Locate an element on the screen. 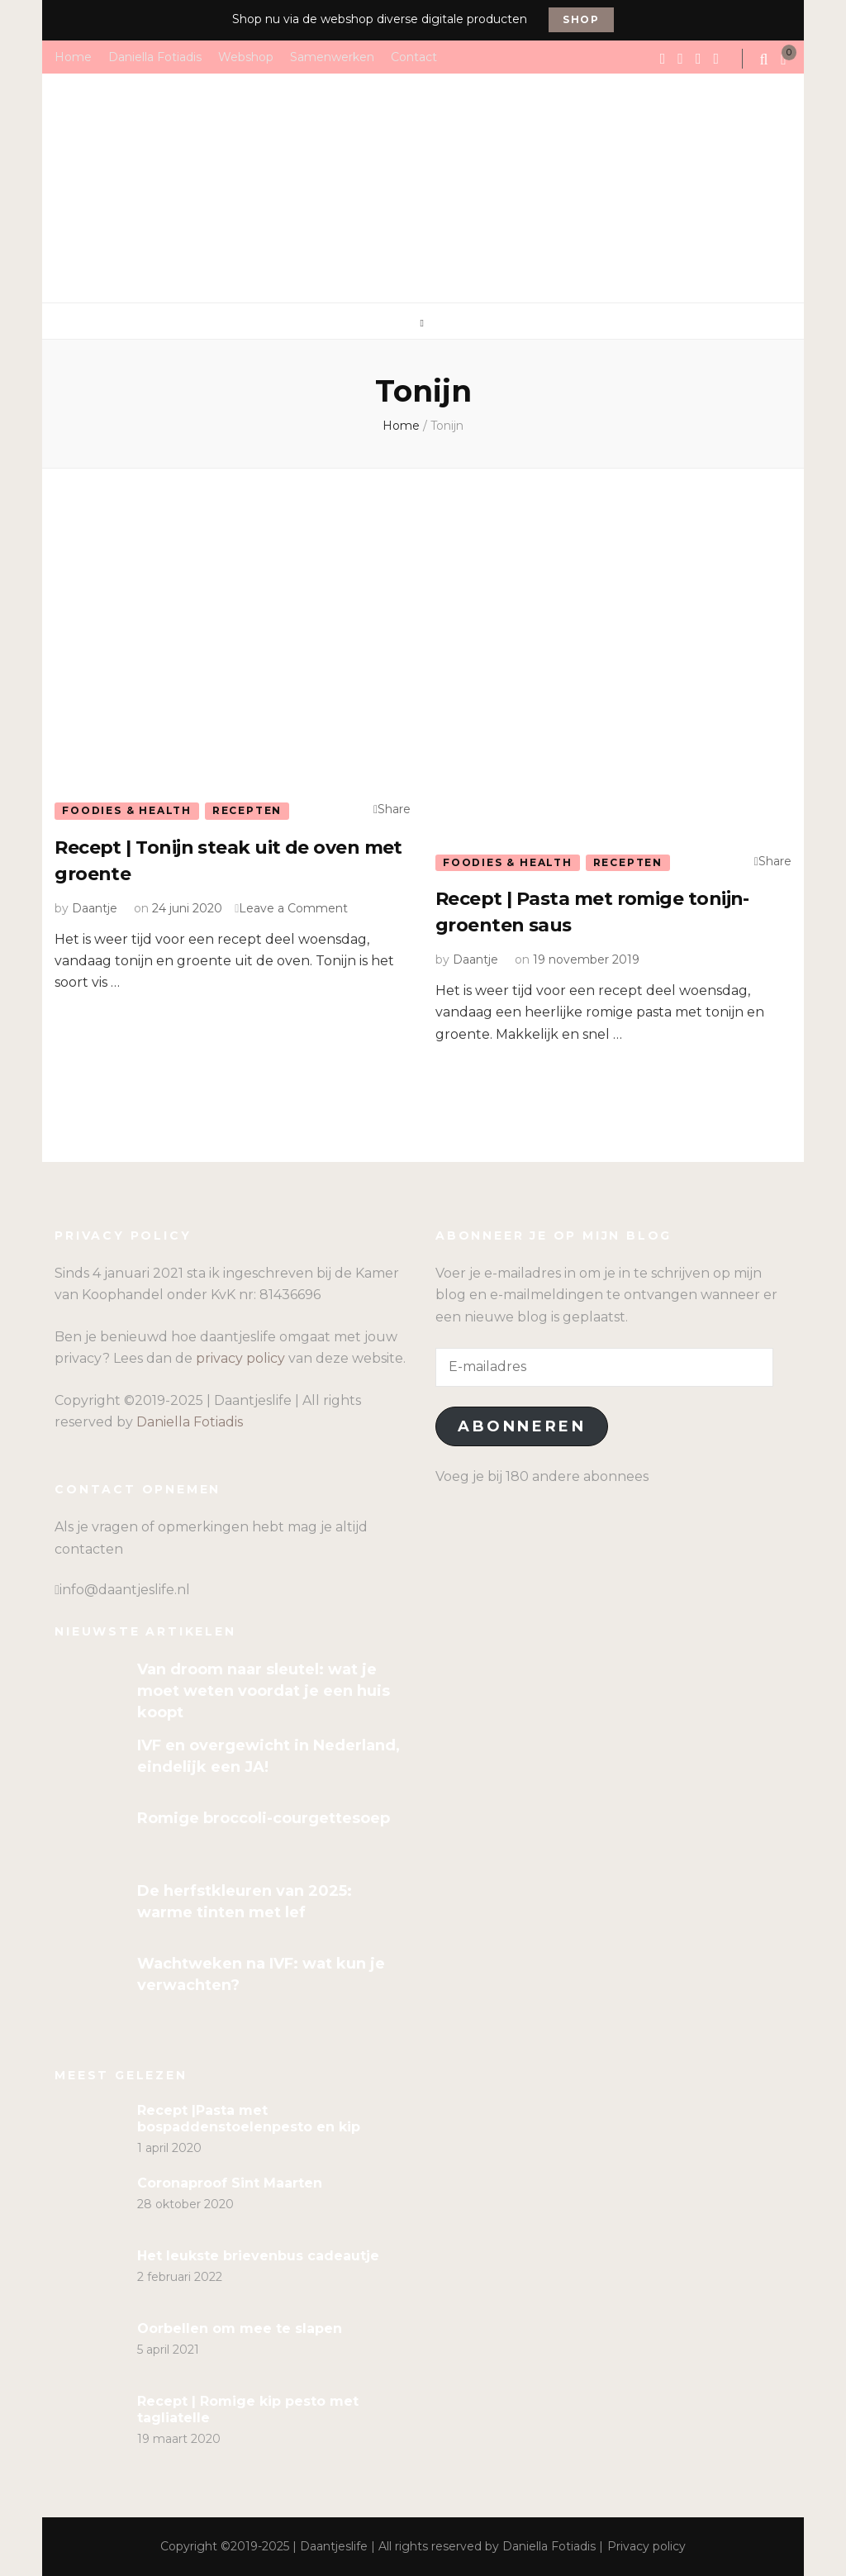 The image size is (846, 2576). Recepten is located at coordinates (247, 810).